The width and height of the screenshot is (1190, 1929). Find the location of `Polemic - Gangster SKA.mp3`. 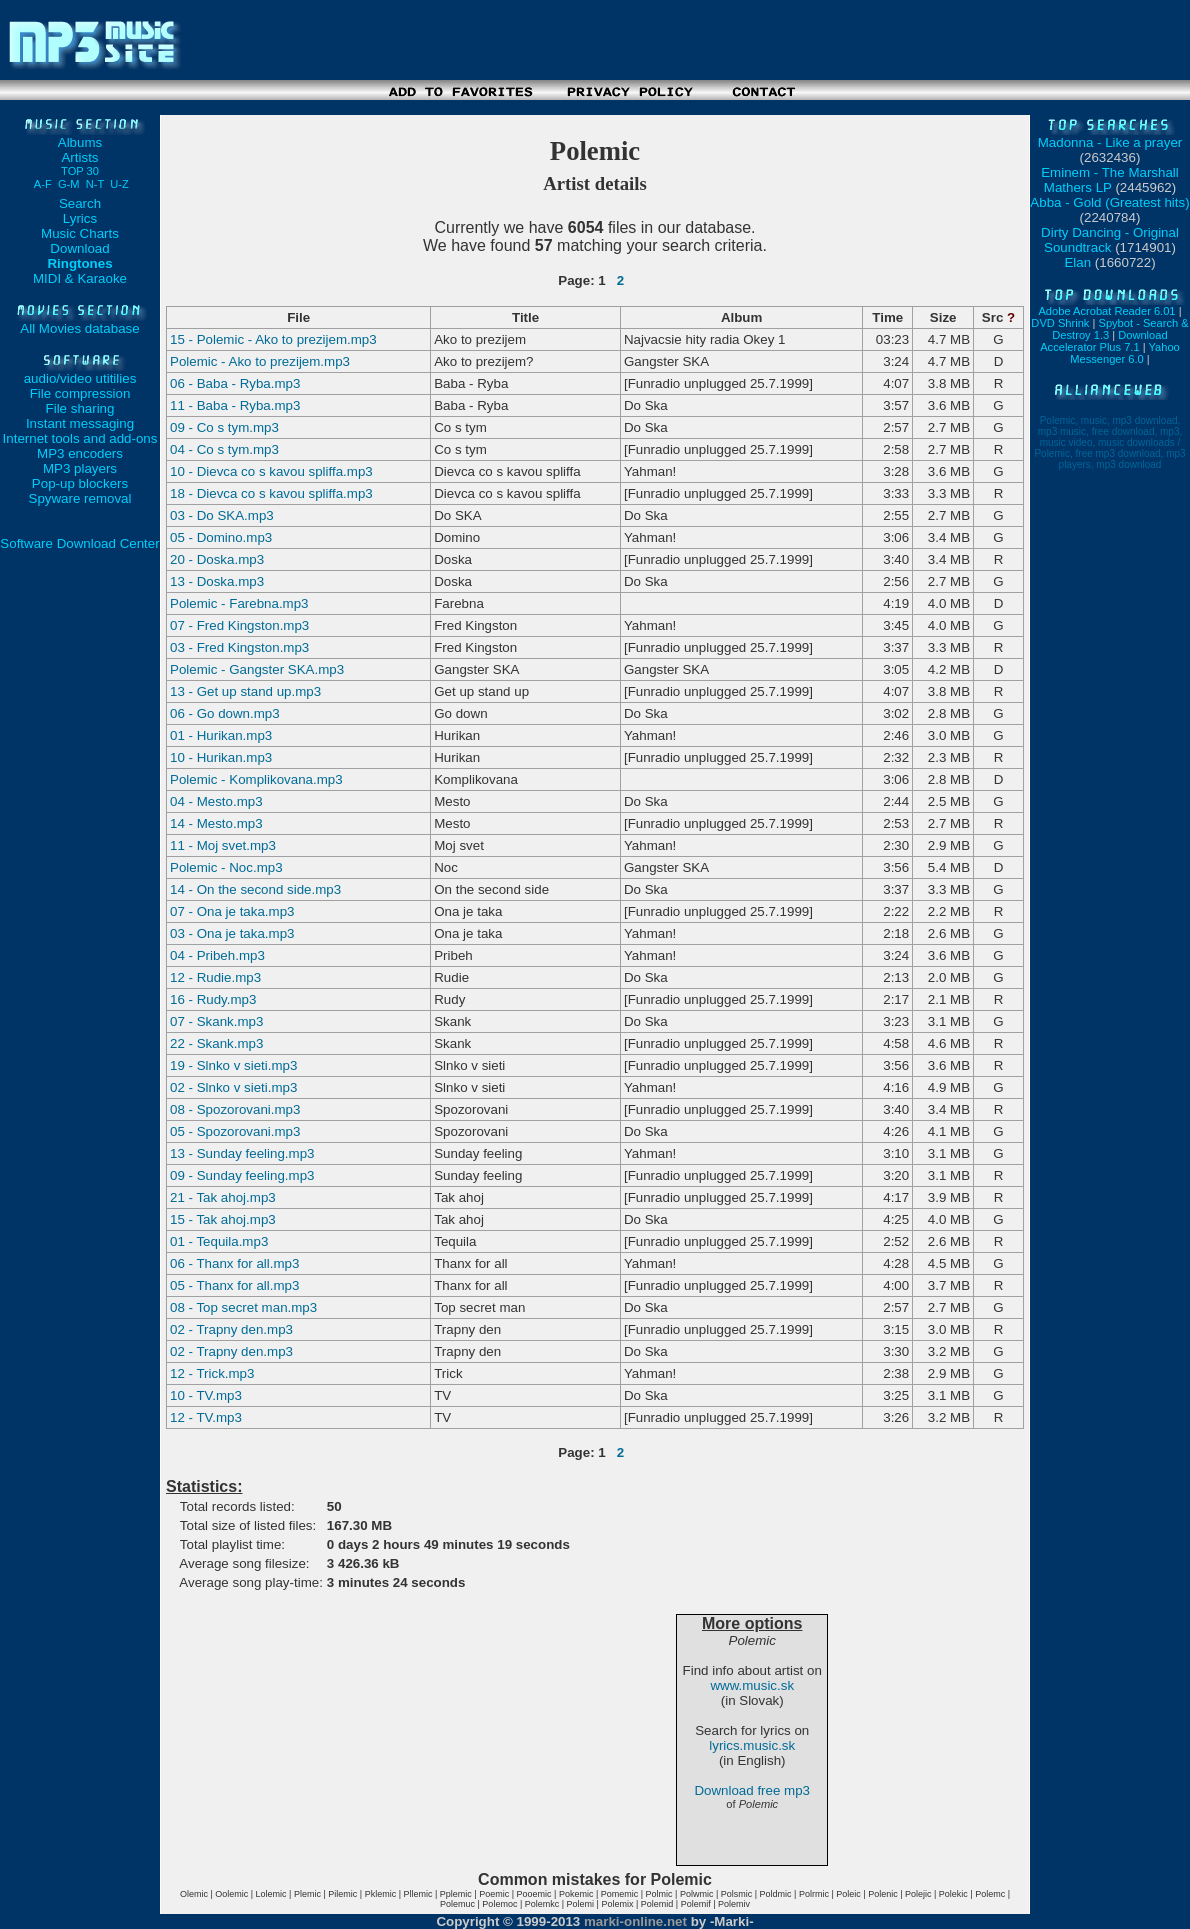

Polemic - Gangster SKA.mp3 is located at coordinates (257, 669).